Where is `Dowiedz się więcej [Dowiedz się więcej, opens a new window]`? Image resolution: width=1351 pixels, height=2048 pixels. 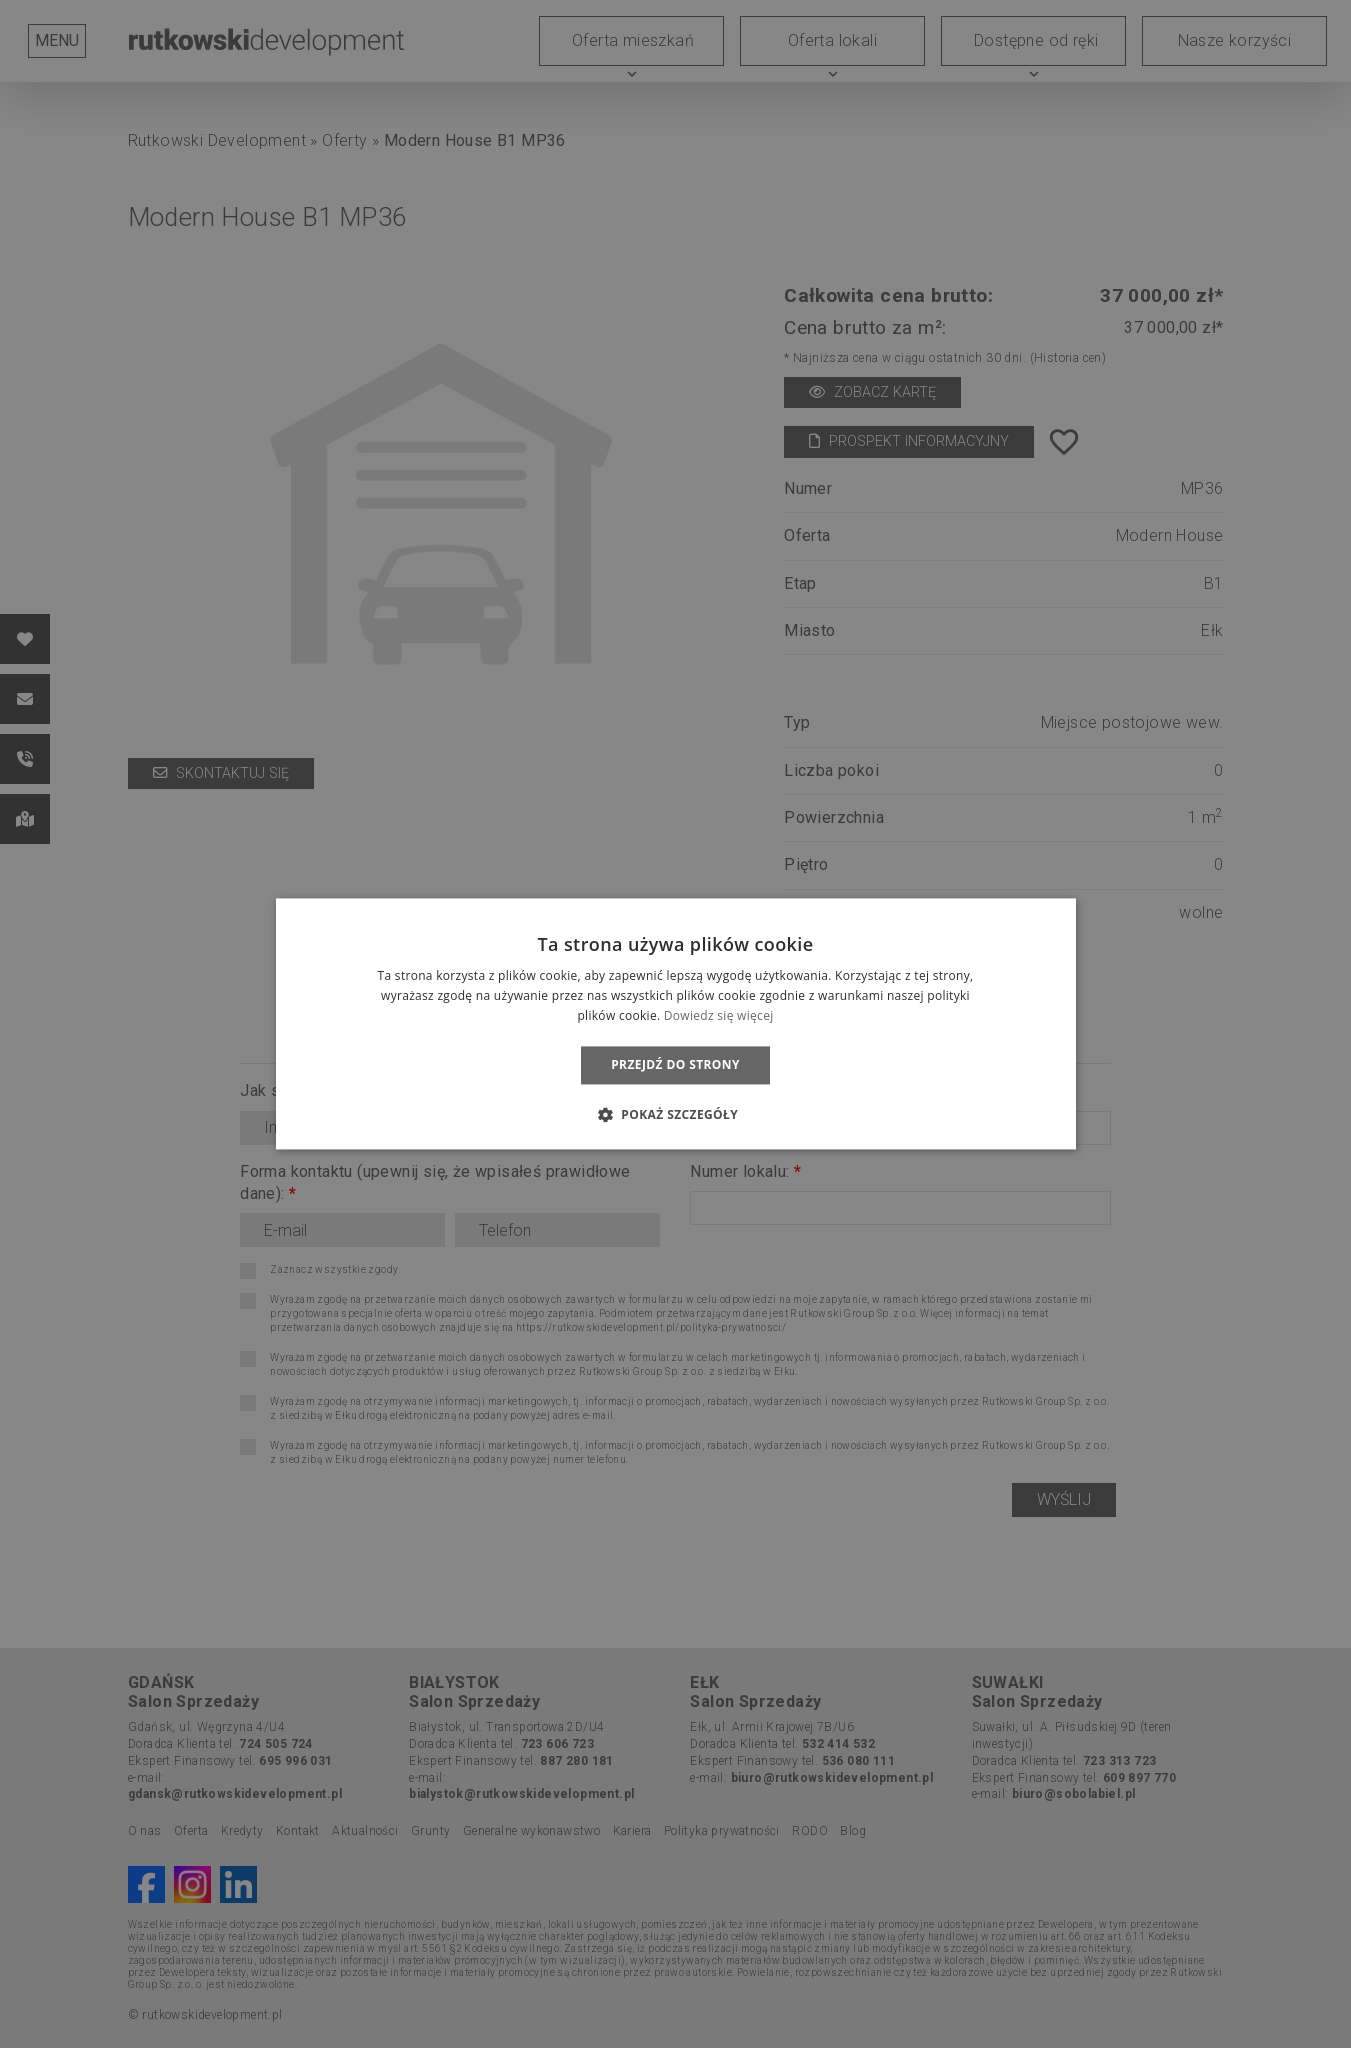 Dowiedz się więcej [Dowiedz się więcej, opens a new window] is located at coordinates (719, 1015).